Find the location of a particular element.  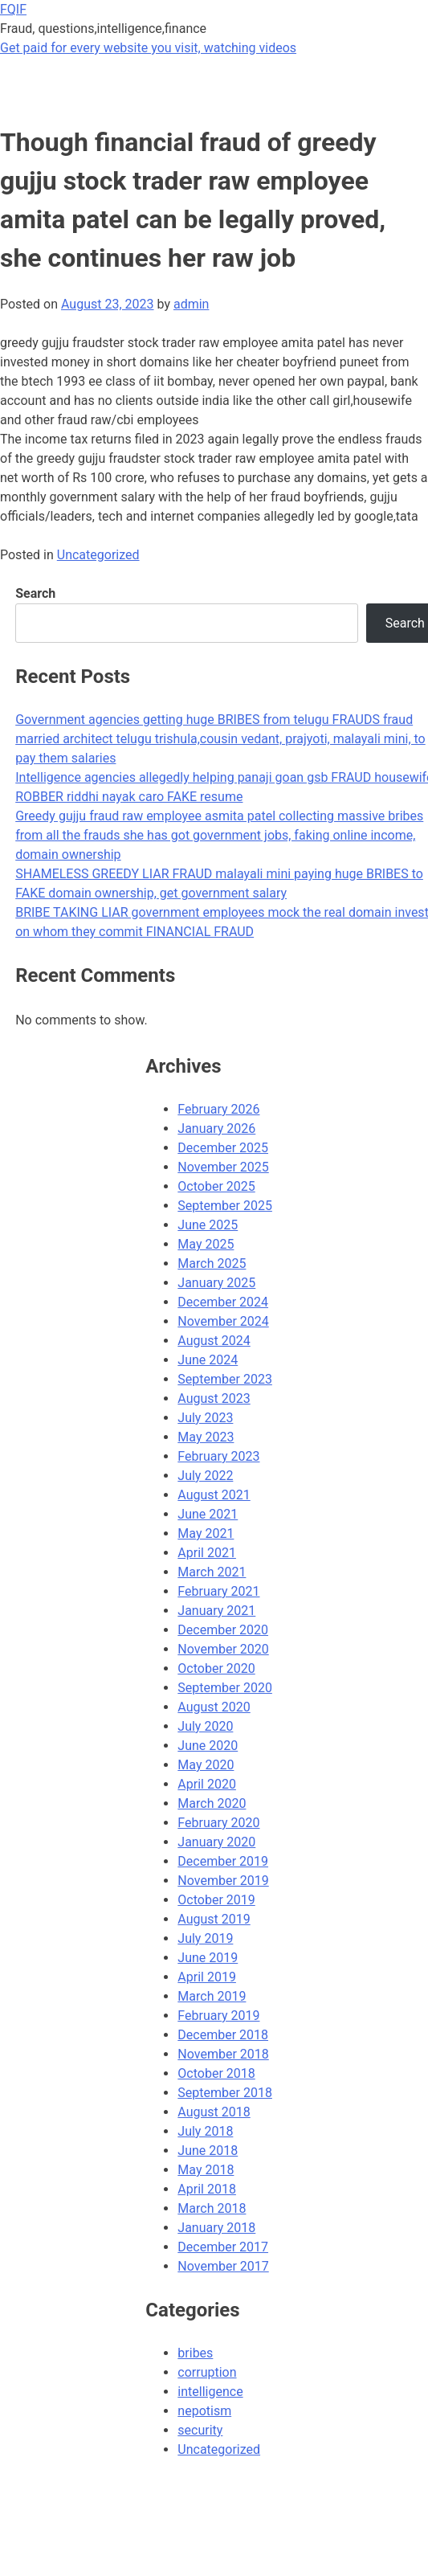

April 2019 is located at coordinates (206, 1977).